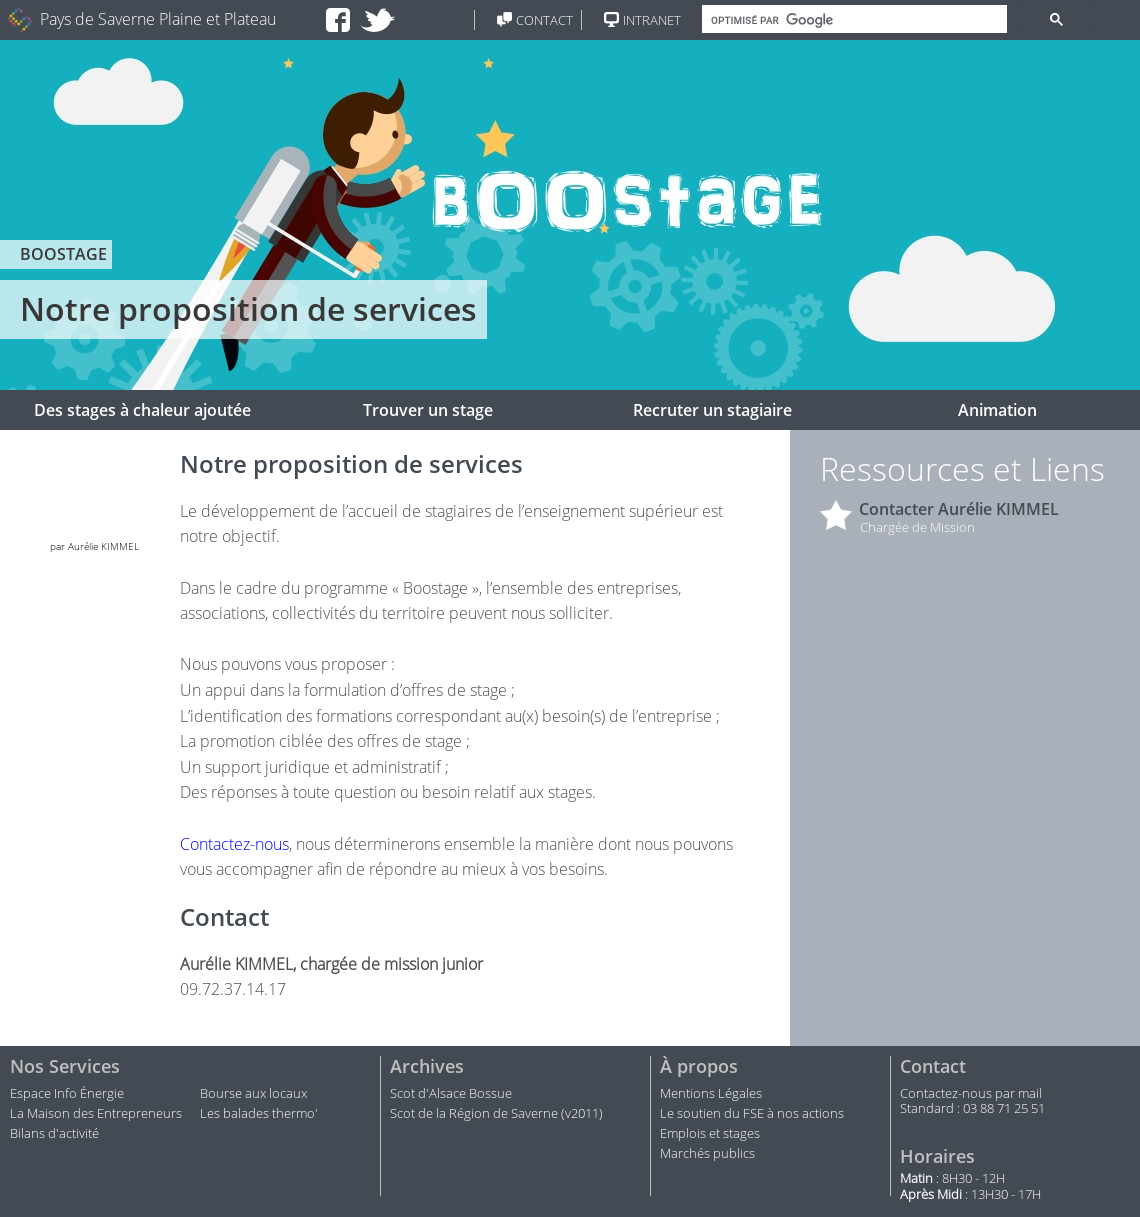 The image size is (1140, 1217). What do you see at coordinates (852, 20) in the screenshot?
I see `[rechercher]` at bounding box center [852, 20].